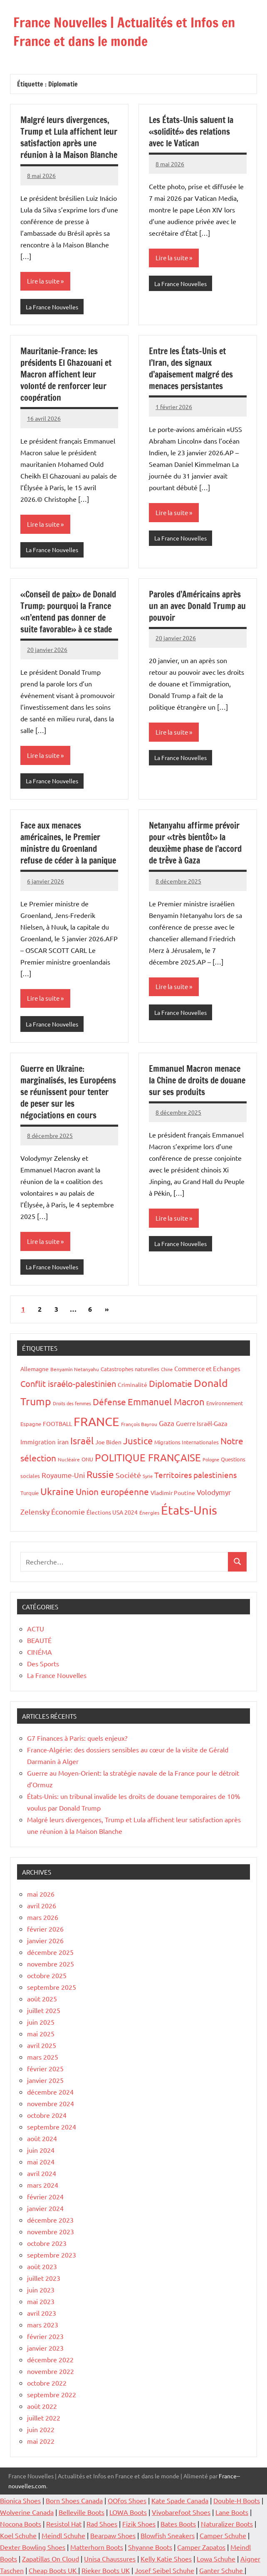 Image resolution: width=267 pixels, height=2576 pixels. I want to click on Double-H Boots, so click(236, 2500).